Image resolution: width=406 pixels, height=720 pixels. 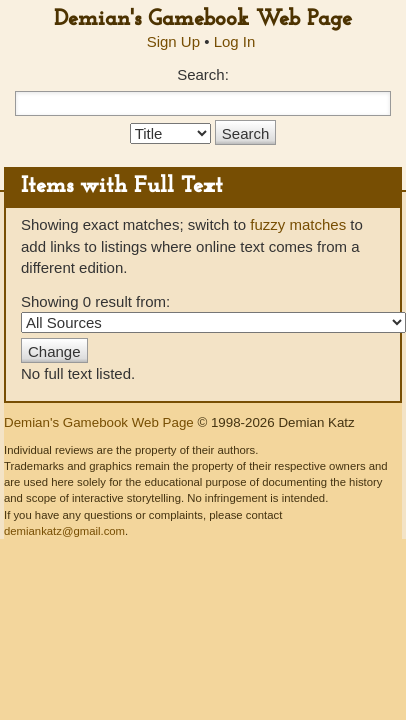 What do you see at coordinates (203, 313) in the screenshot?
I see `Showing 0 result from:` at bounding box center [203, 313].